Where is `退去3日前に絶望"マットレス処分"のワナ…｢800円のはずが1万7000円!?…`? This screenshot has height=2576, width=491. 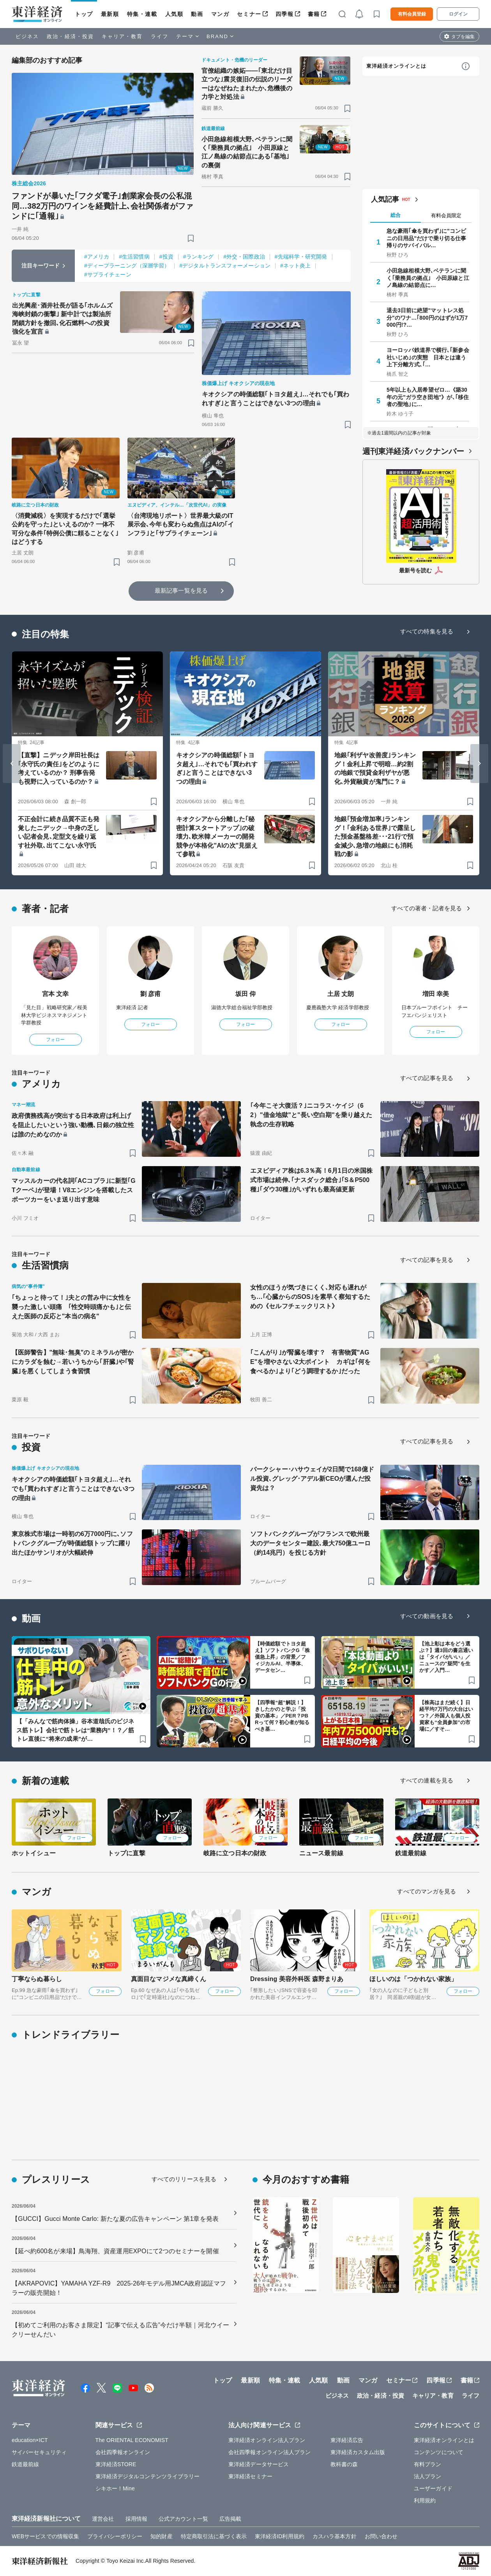 退去3日前に絶望"マットレス処分"のワナ…｢800円のはずが1万7000円!?… is located at coordinates (427, 317).